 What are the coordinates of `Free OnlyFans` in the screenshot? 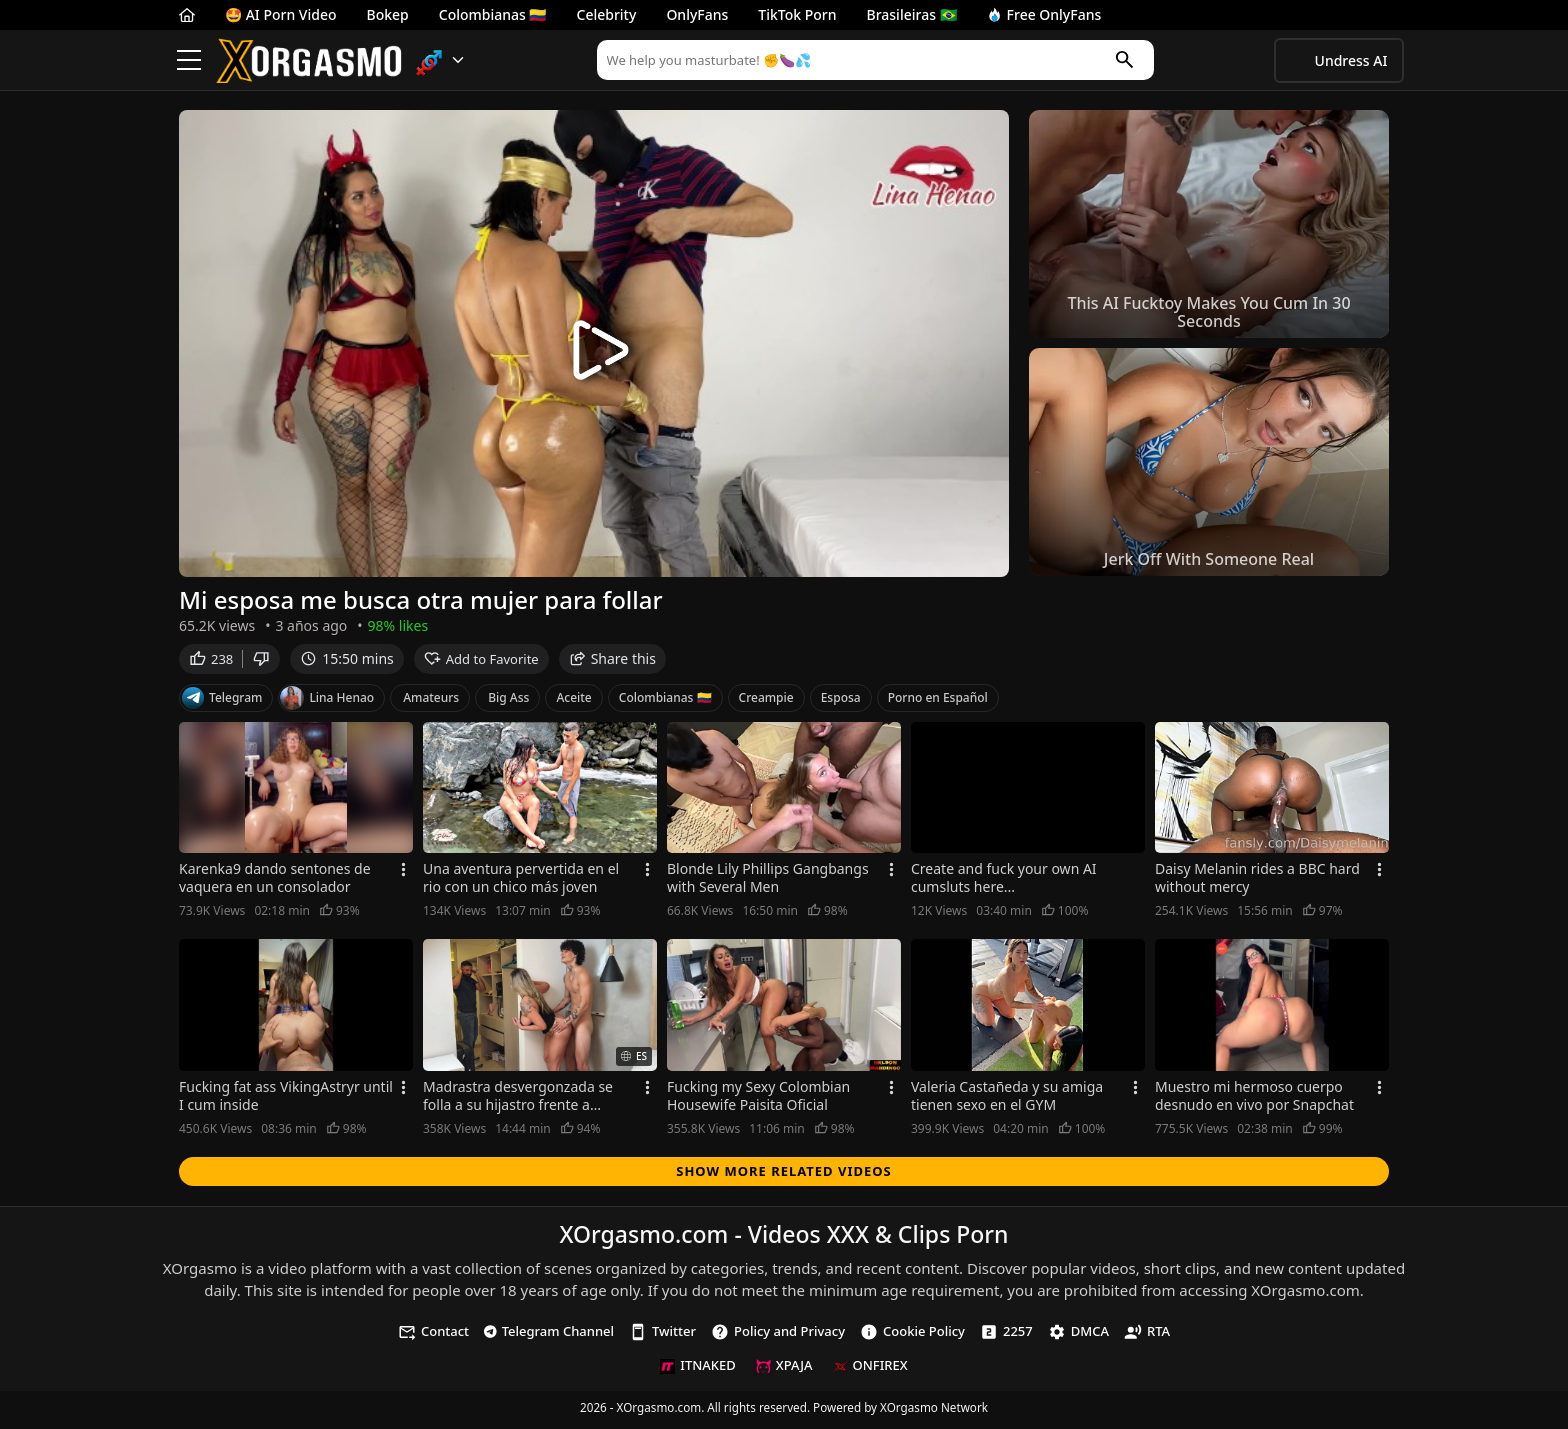 It's located at (1044, 14).